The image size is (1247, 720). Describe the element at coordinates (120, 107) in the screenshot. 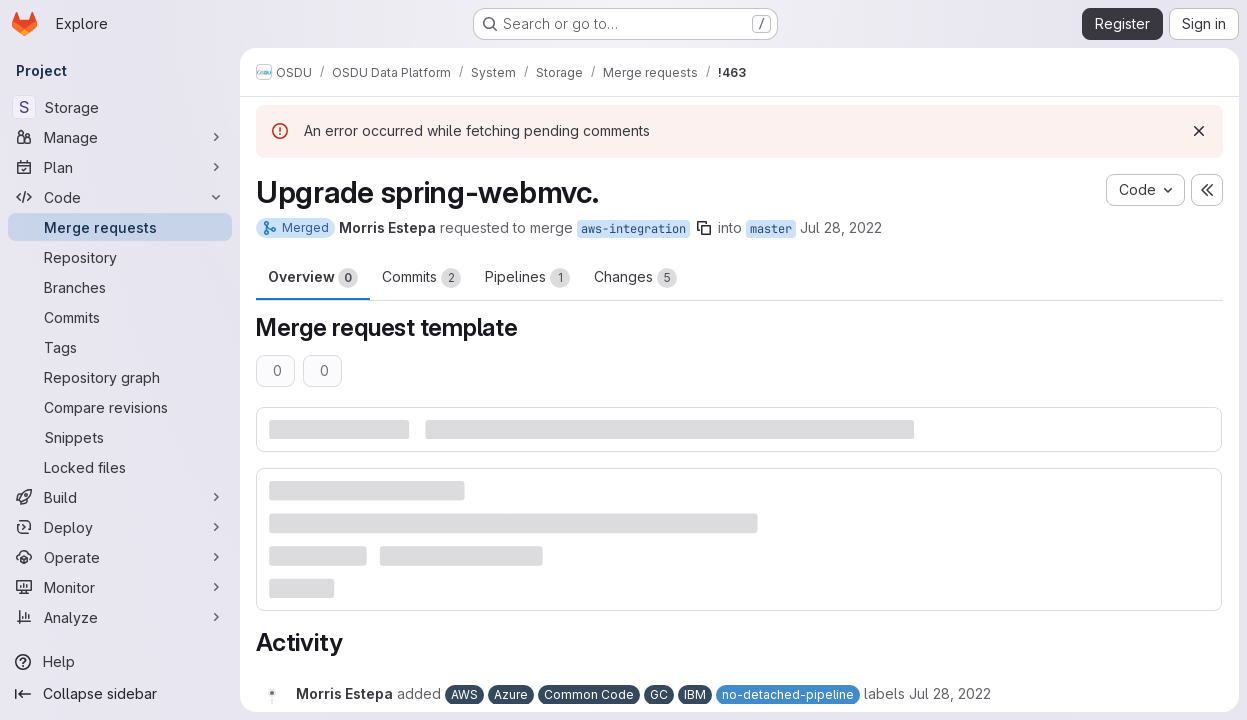

I see `[Storage]` at that location.